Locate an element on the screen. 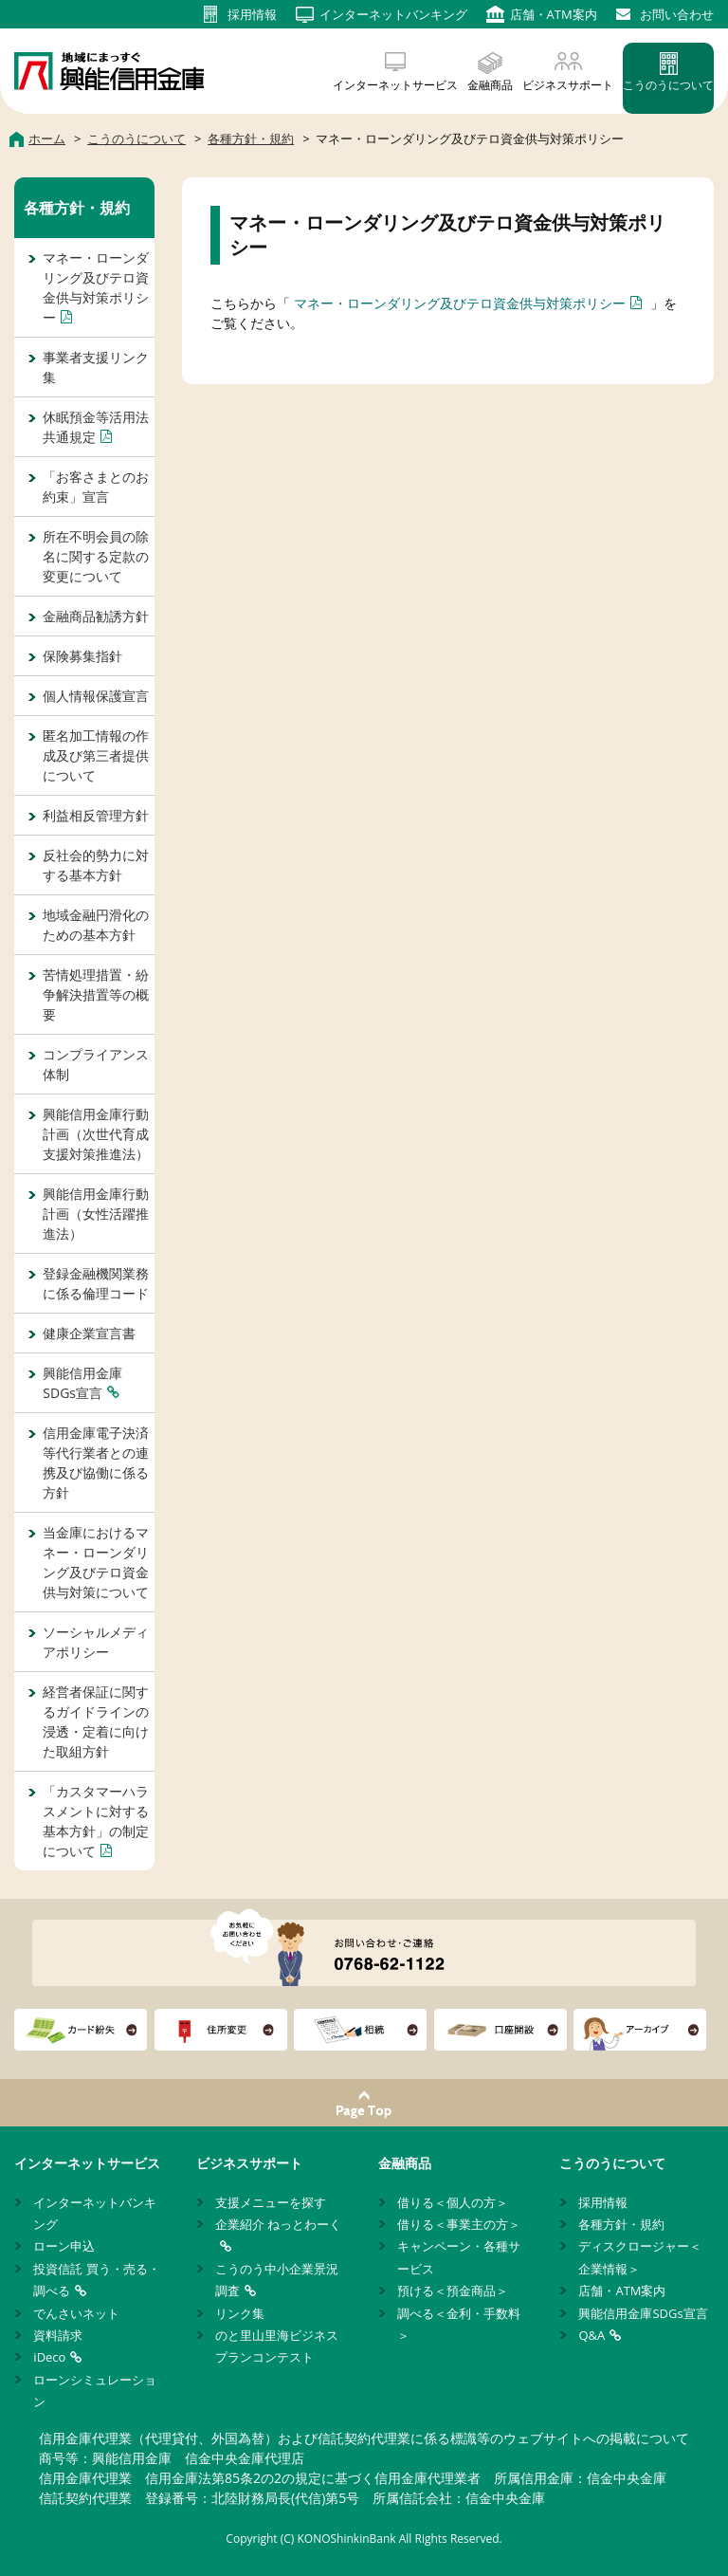 The width and height of the screenshot is (728, 2576). 資料請求 is located at coordinates (57, 2335).